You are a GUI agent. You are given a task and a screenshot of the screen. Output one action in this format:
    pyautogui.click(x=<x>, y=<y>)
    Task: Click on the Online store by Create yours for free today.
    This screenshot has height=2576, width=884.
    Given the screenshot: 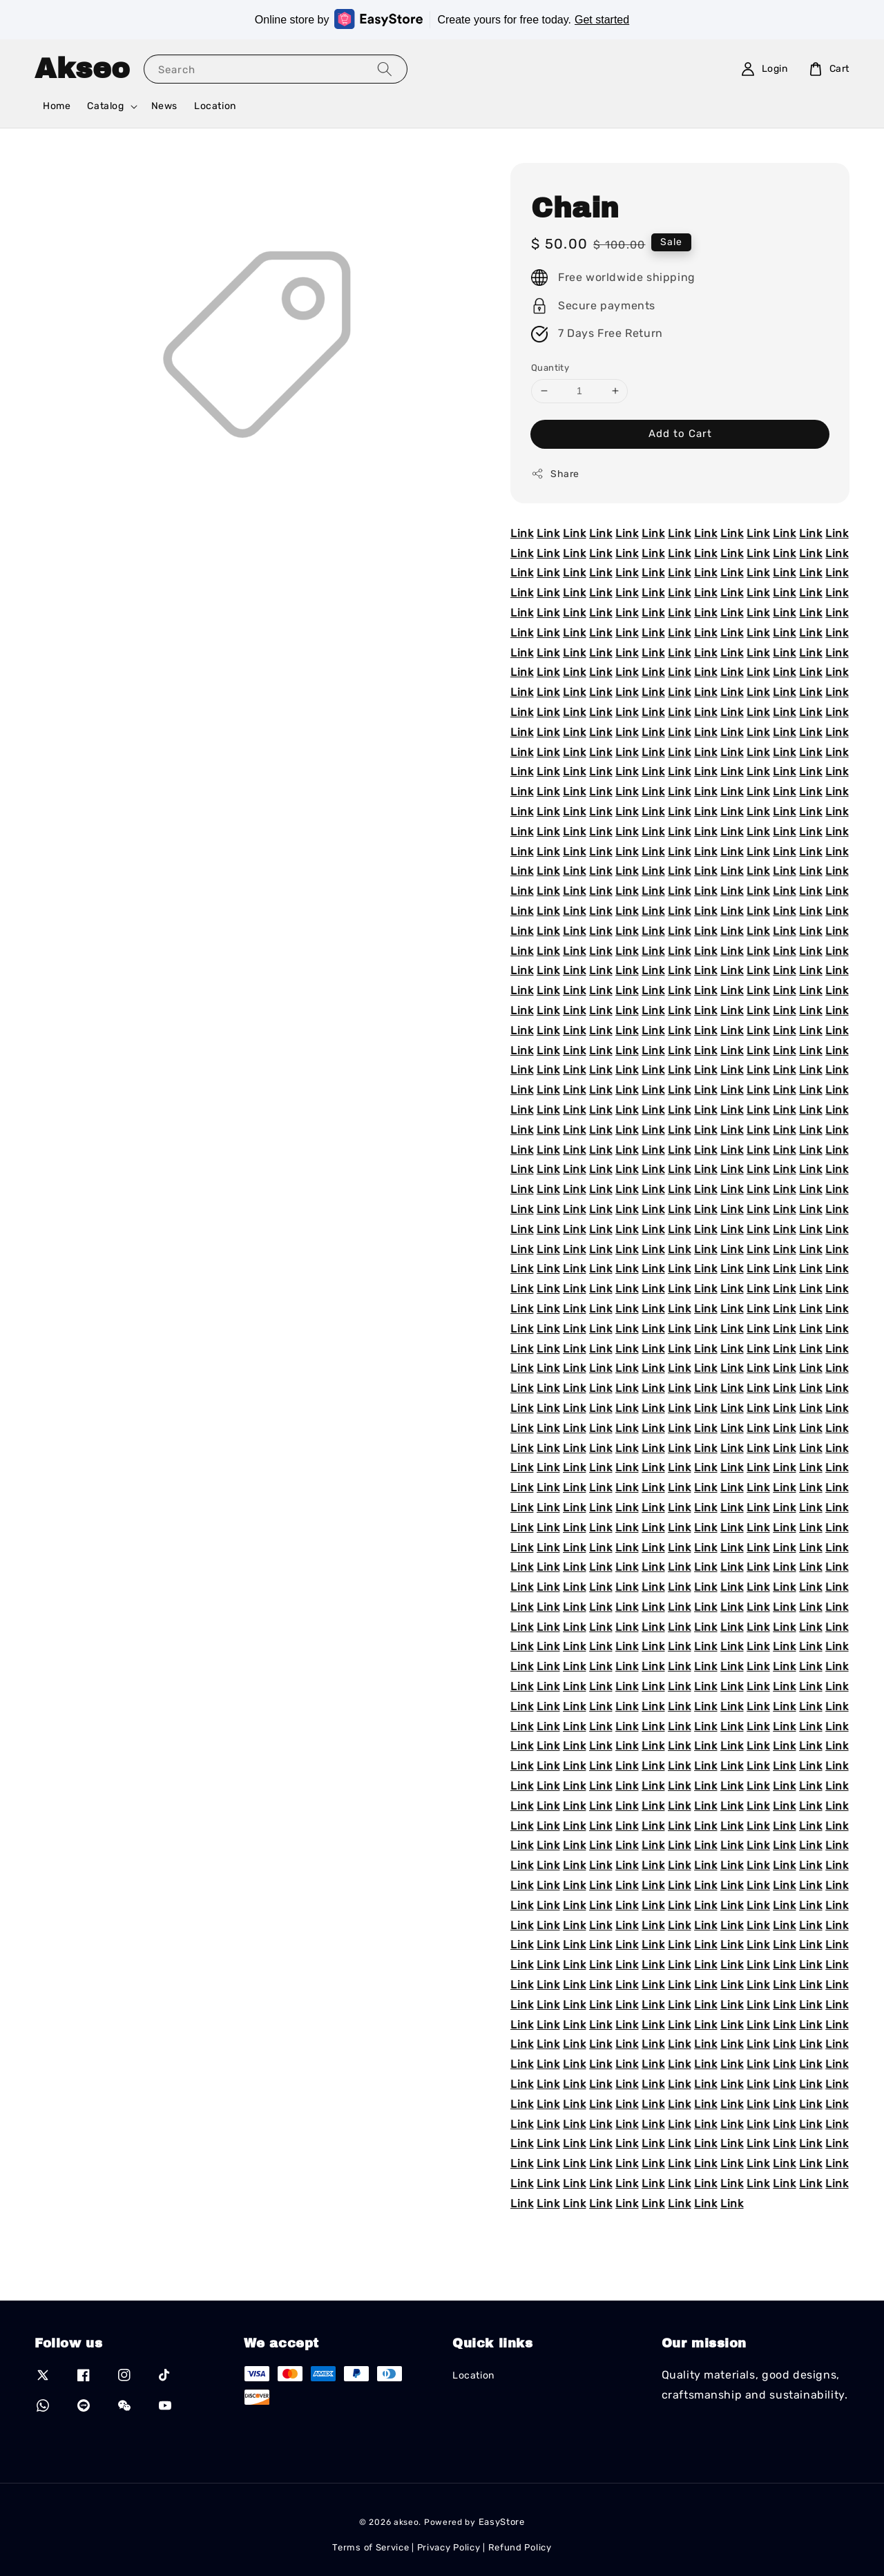 What is the action you would take?
    pyautogui.click(x=442, y=19)
    